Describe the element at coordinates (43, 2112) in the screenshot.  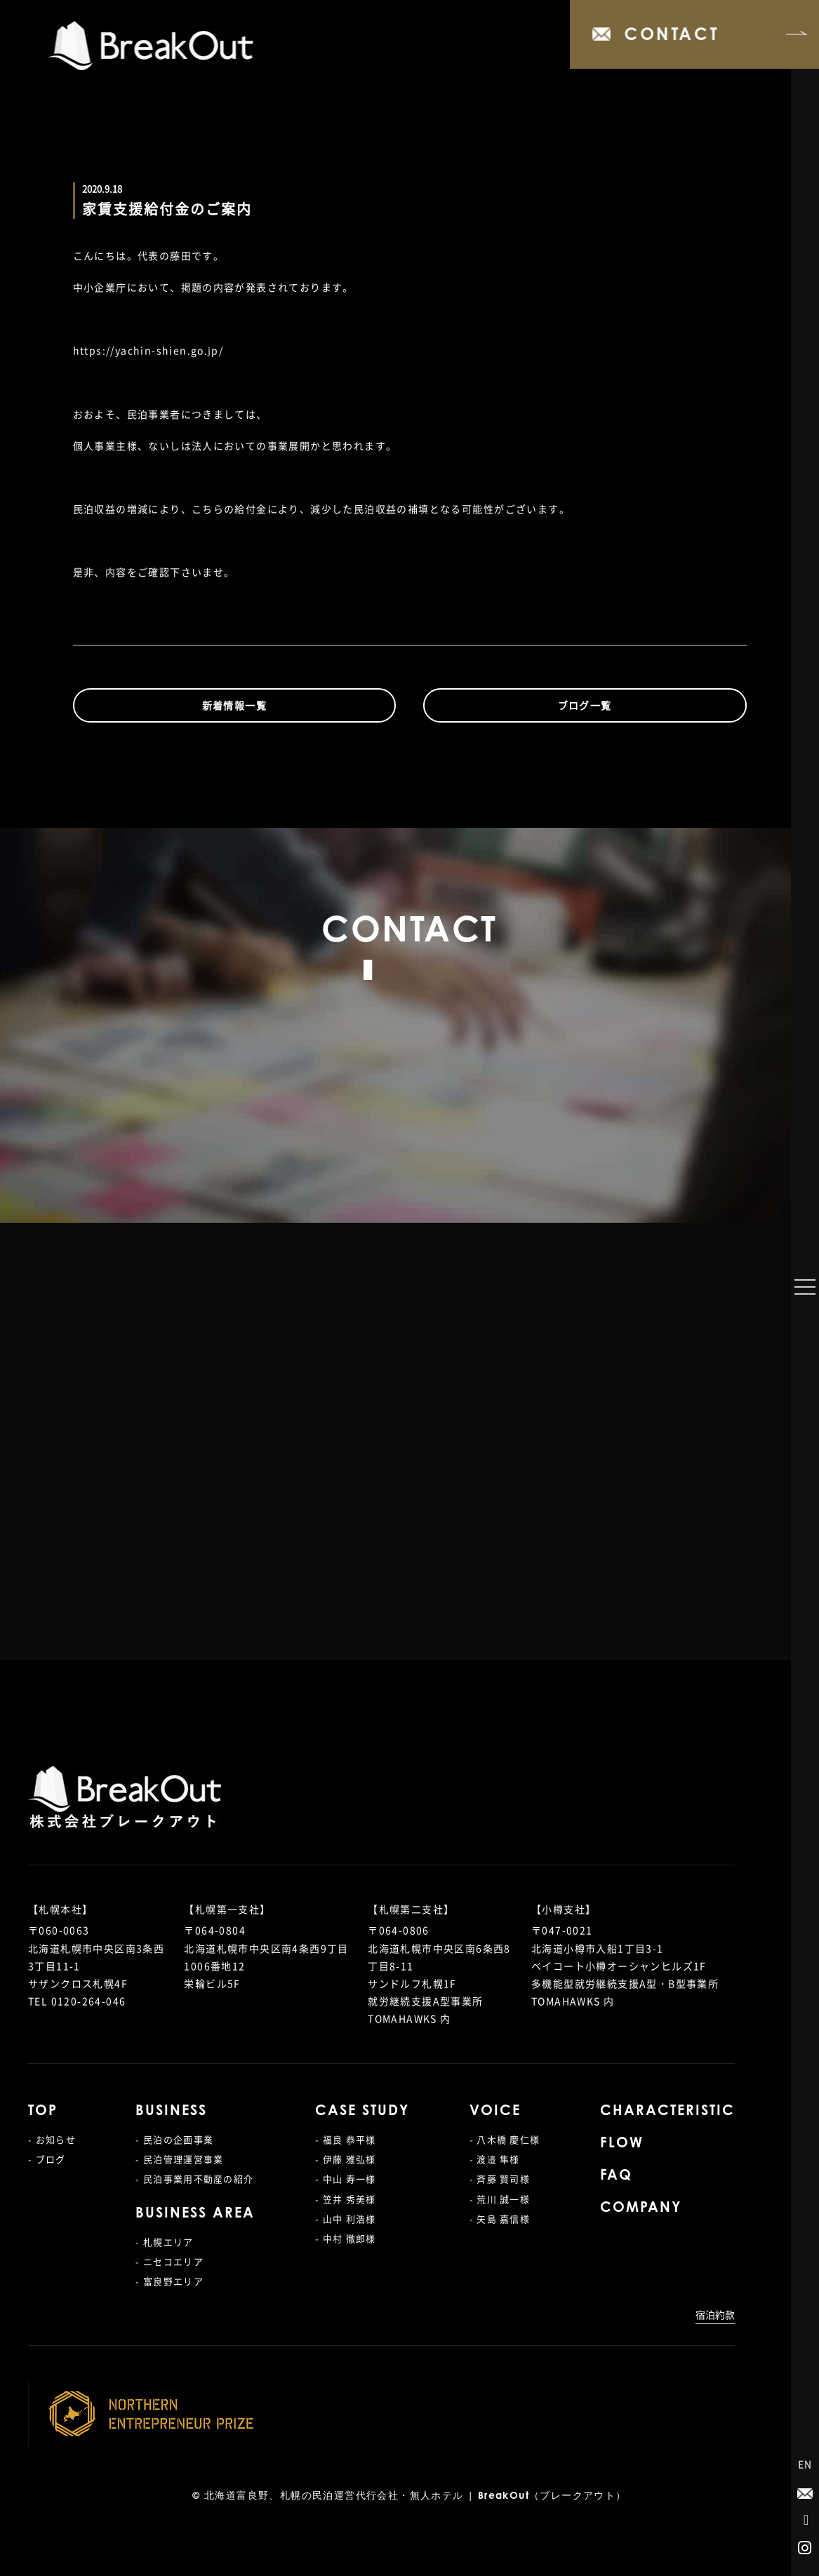
I see `TOP` at that location.